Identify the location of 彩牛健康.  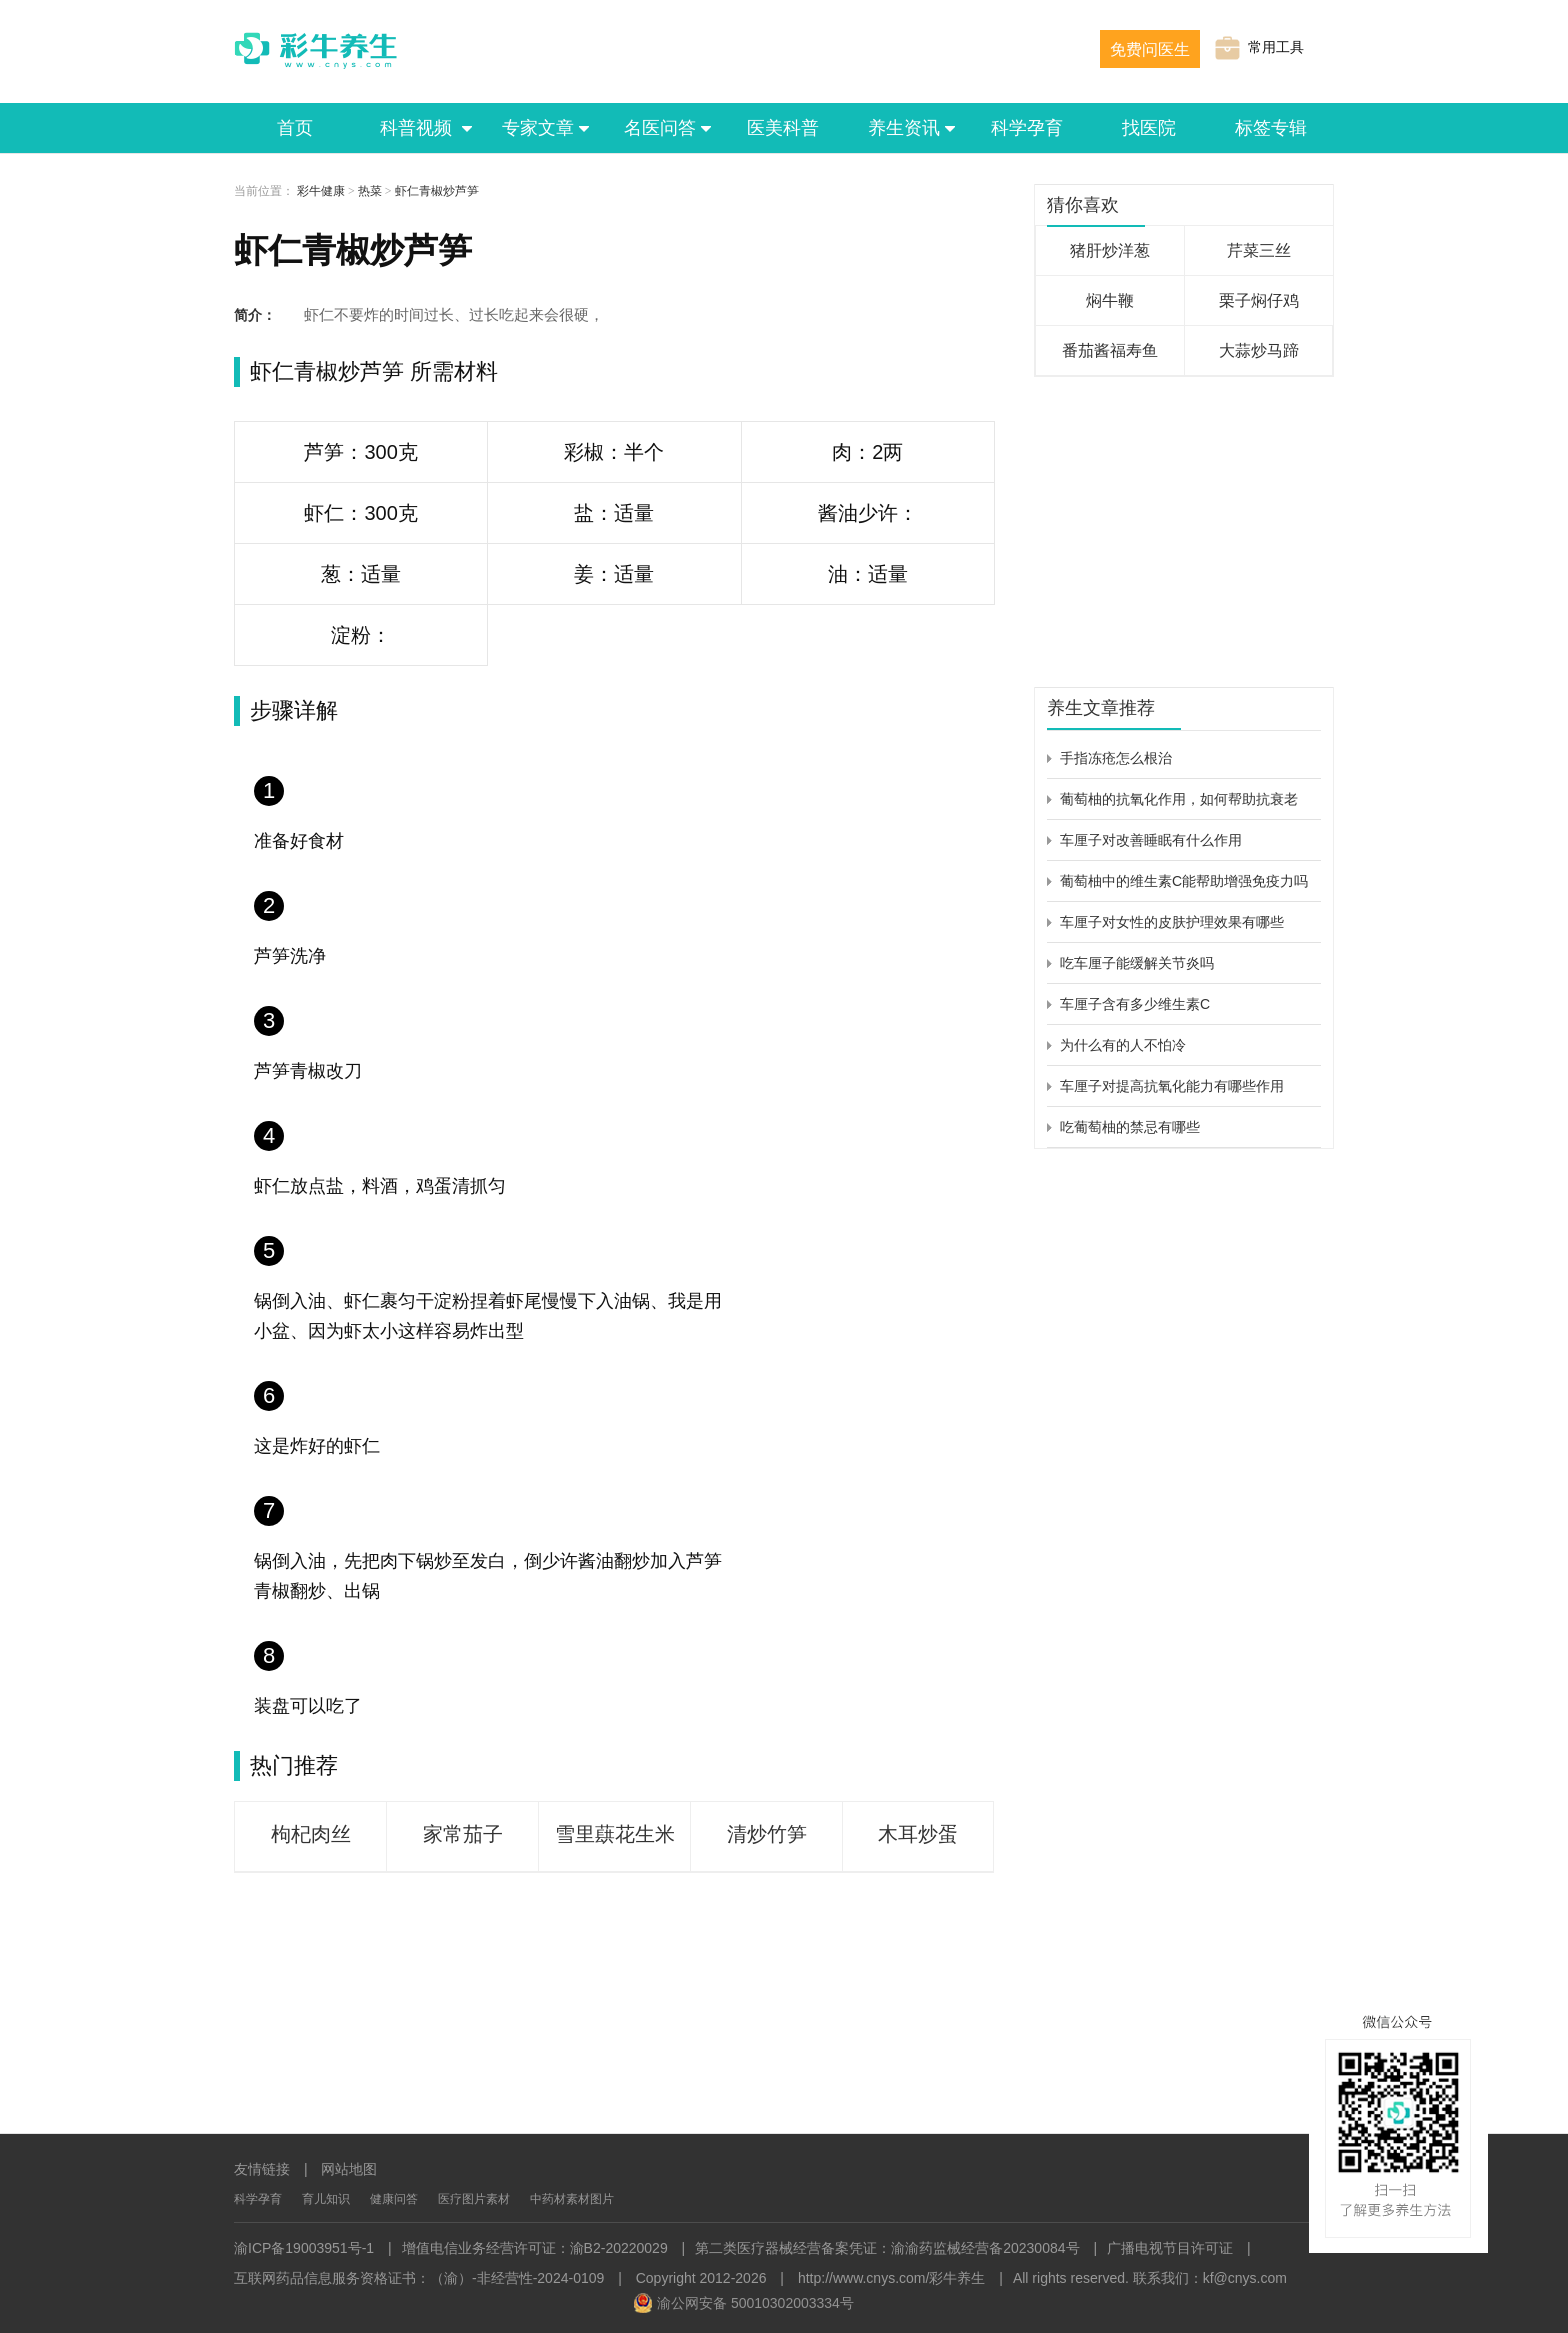
(321, 191).